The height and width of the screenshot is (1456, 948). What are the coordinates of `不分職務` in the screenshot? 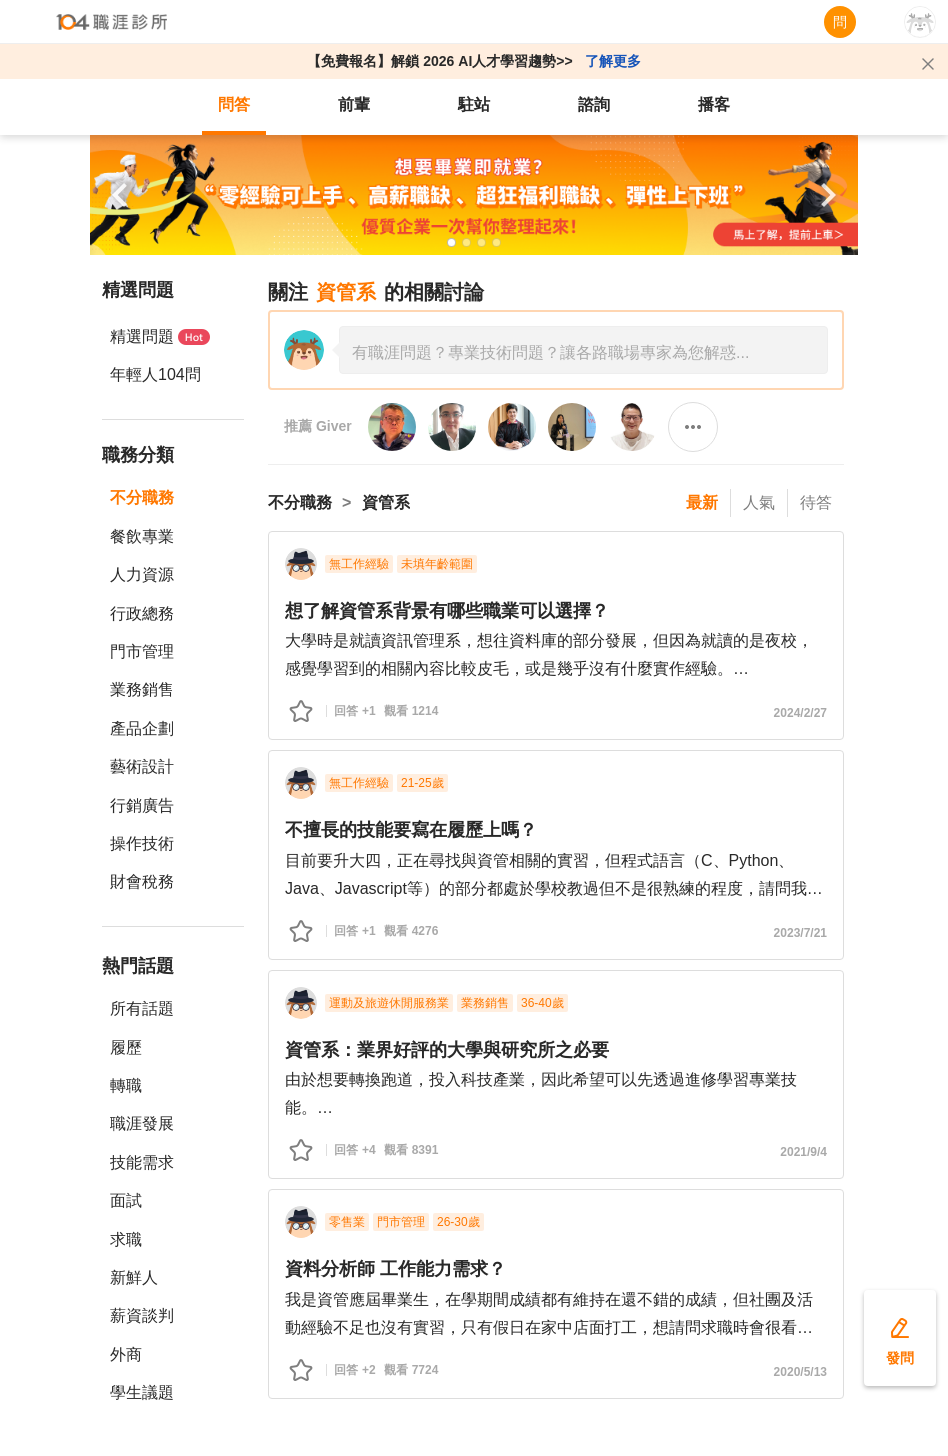 It's located at (142, 497).